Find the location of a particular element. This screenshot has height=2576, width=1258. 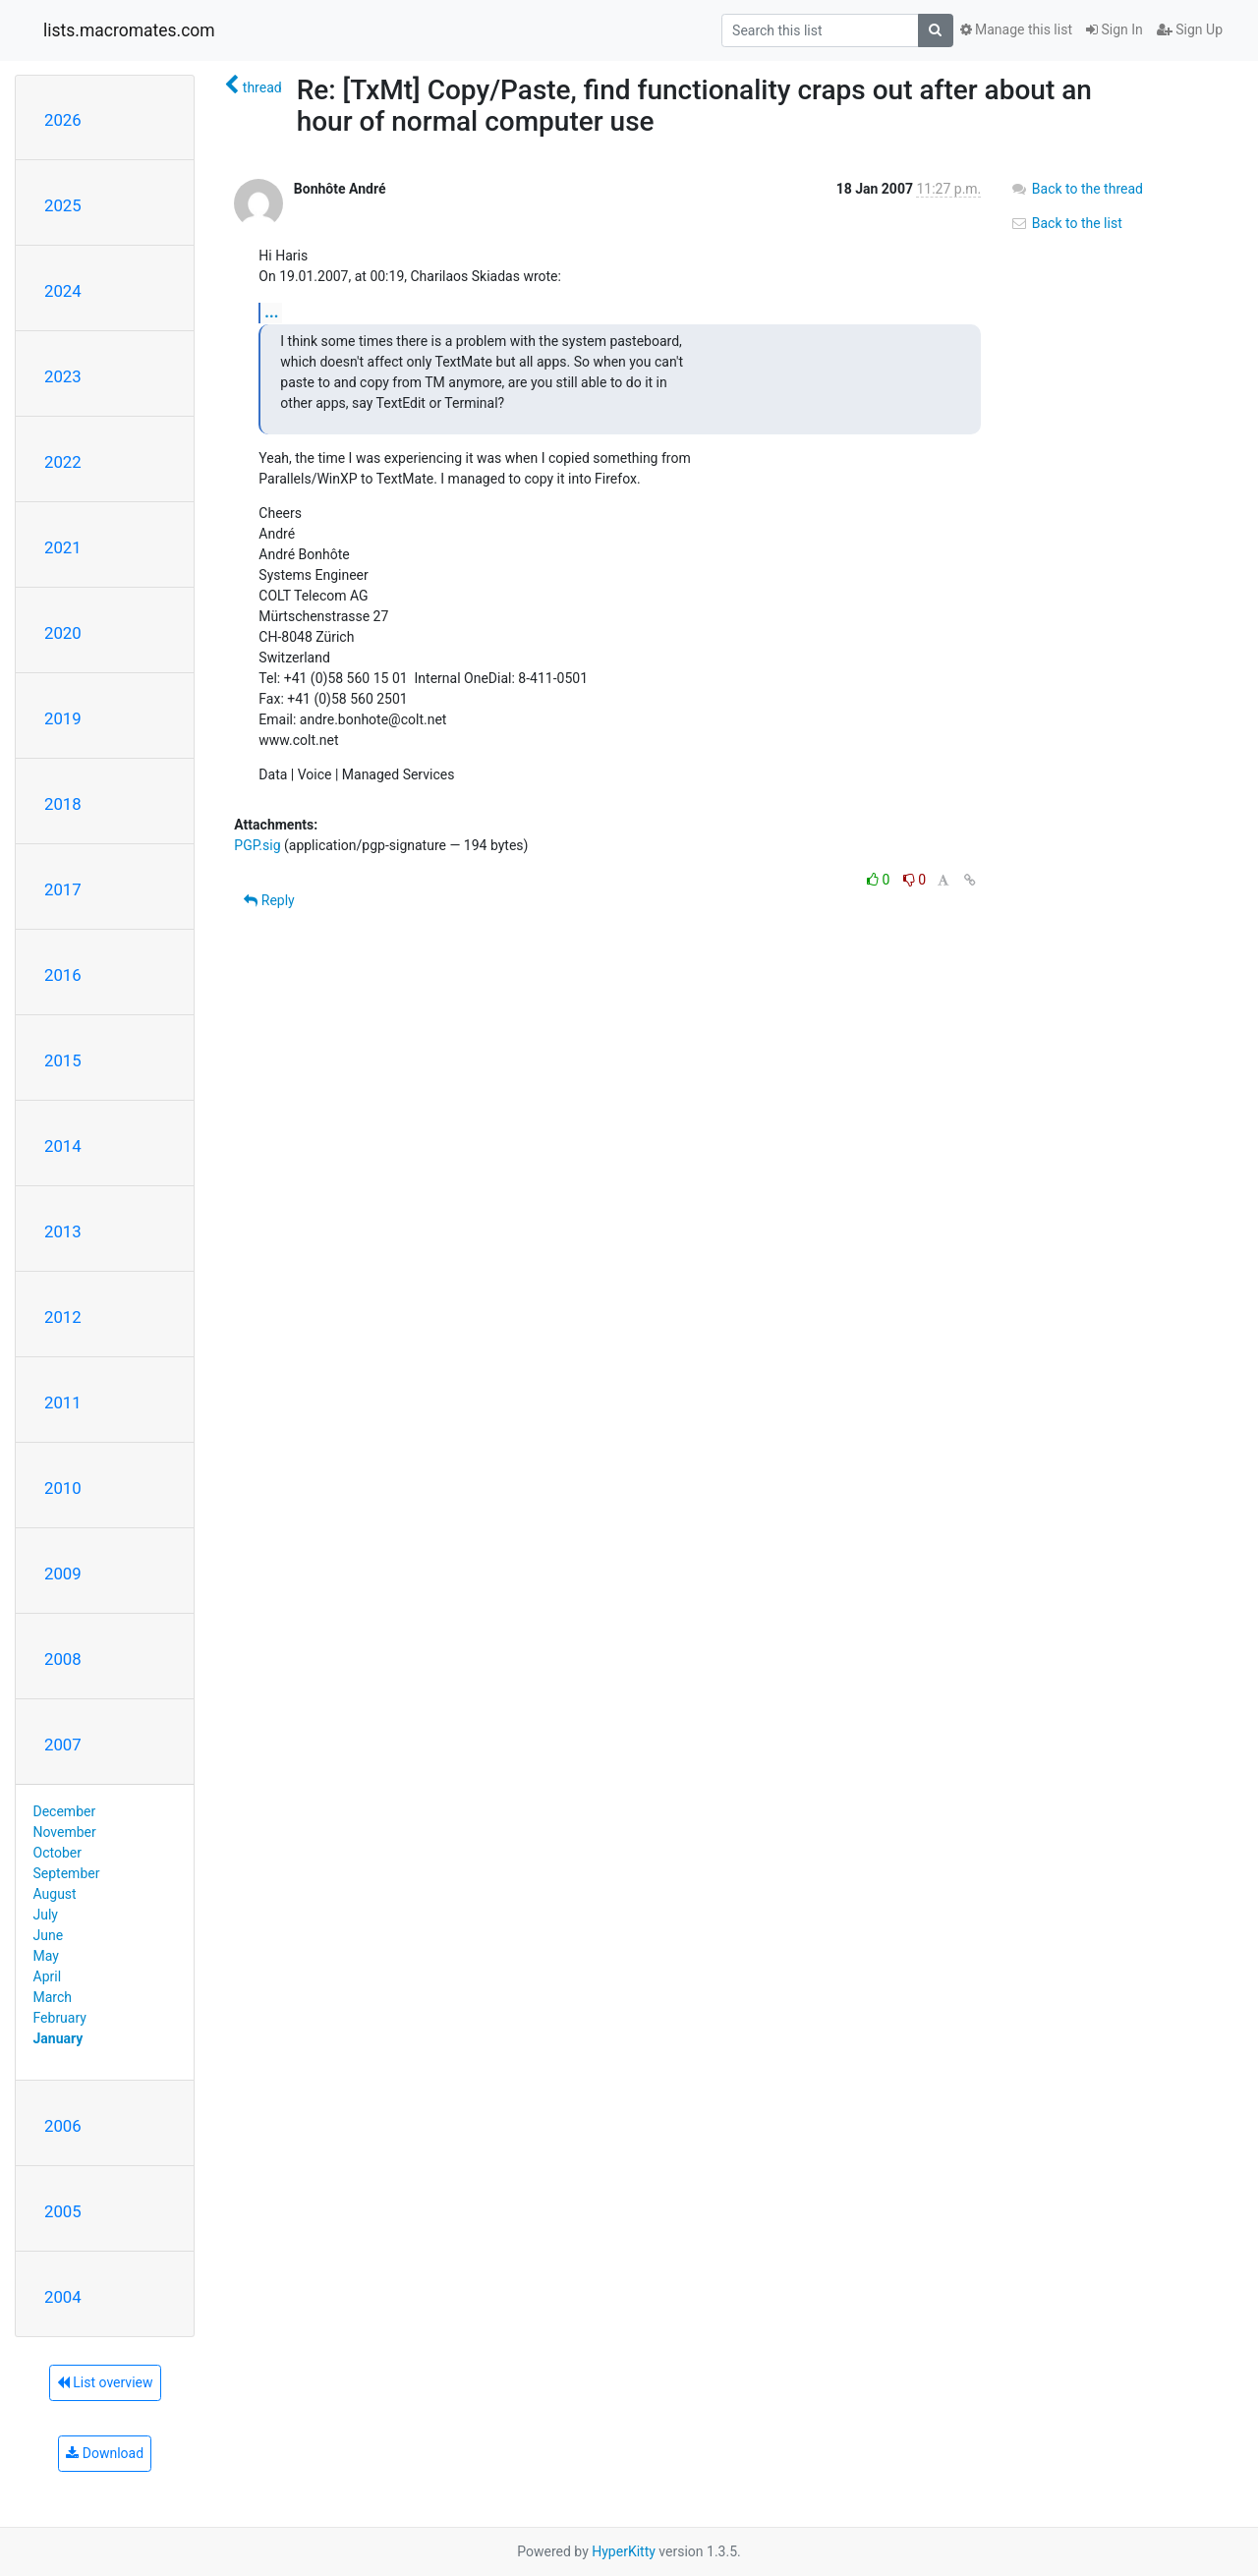

2004 is located at coordinates (63, 2297).